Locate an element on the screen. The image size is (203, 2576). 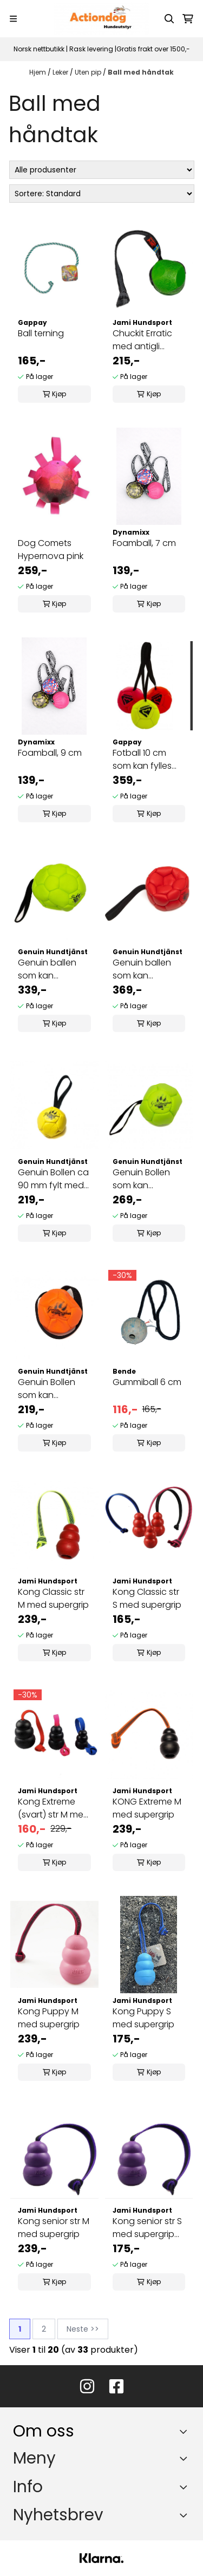
Kong Extreme (svart) str M med Hexa håndtak is located at coordinates (53, 1808).